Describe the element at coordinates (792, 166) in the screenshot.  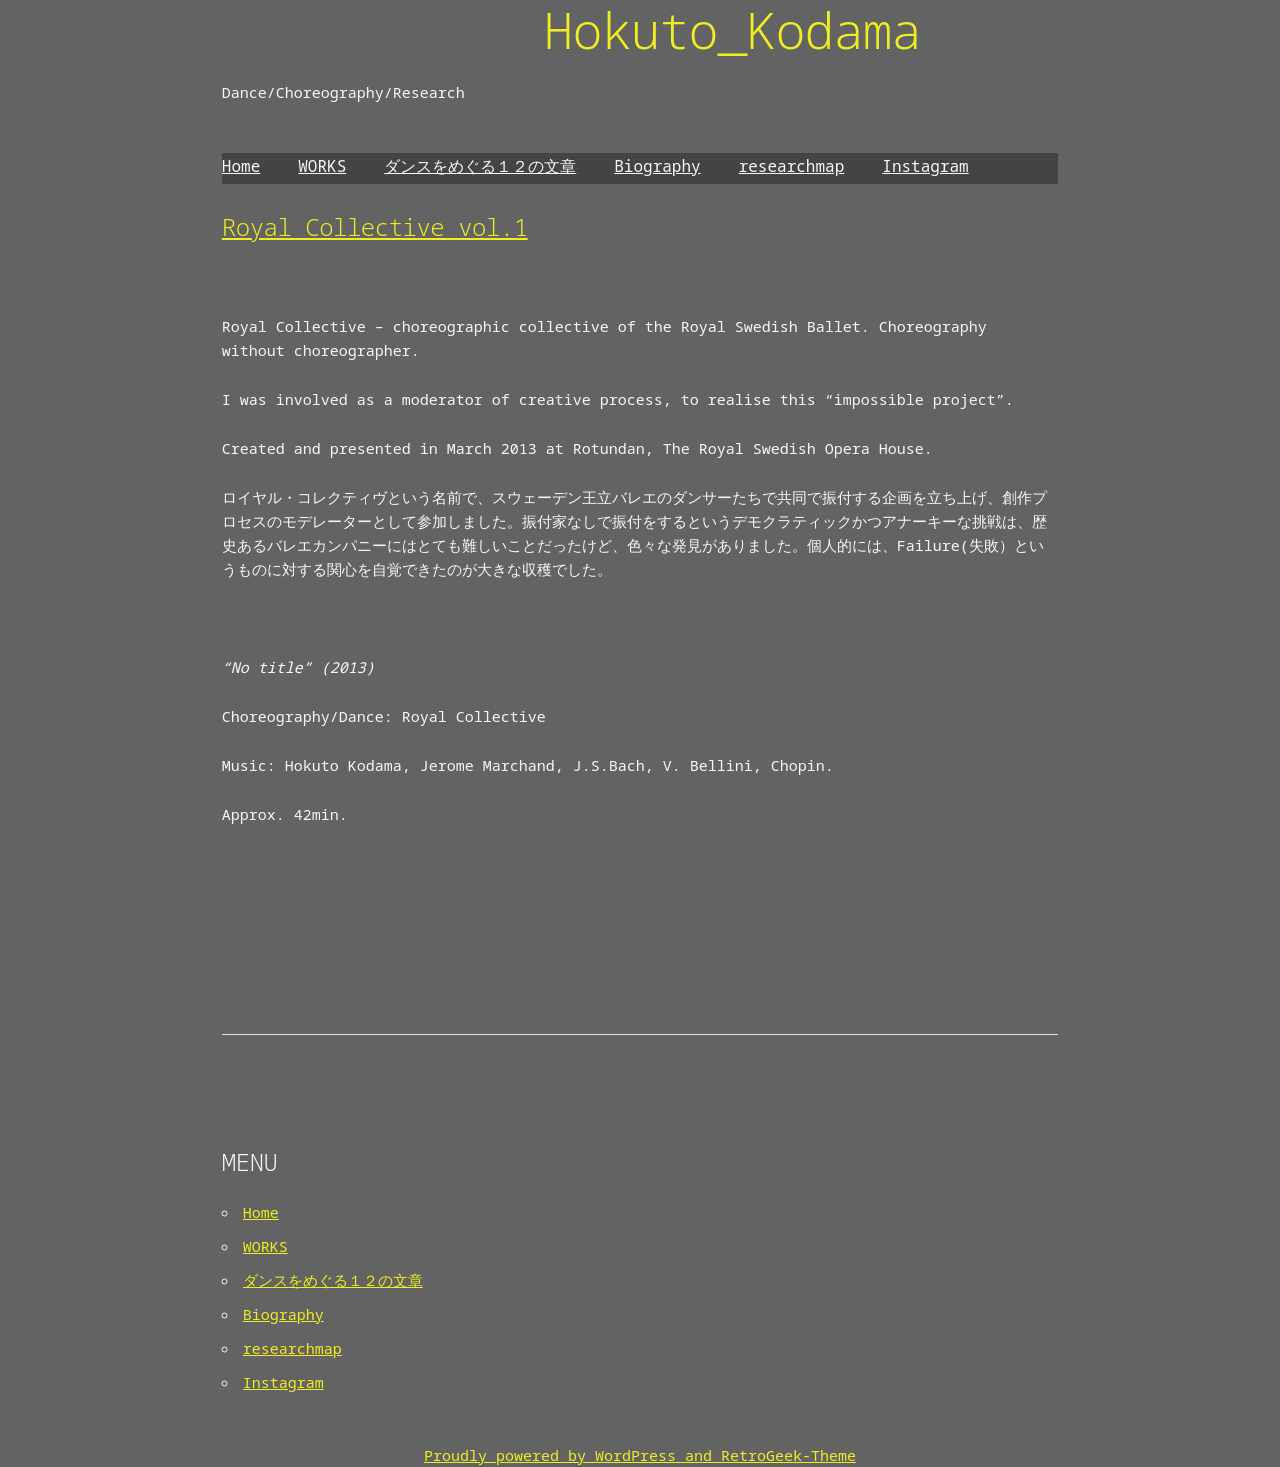
I see `researchmap` at that location.